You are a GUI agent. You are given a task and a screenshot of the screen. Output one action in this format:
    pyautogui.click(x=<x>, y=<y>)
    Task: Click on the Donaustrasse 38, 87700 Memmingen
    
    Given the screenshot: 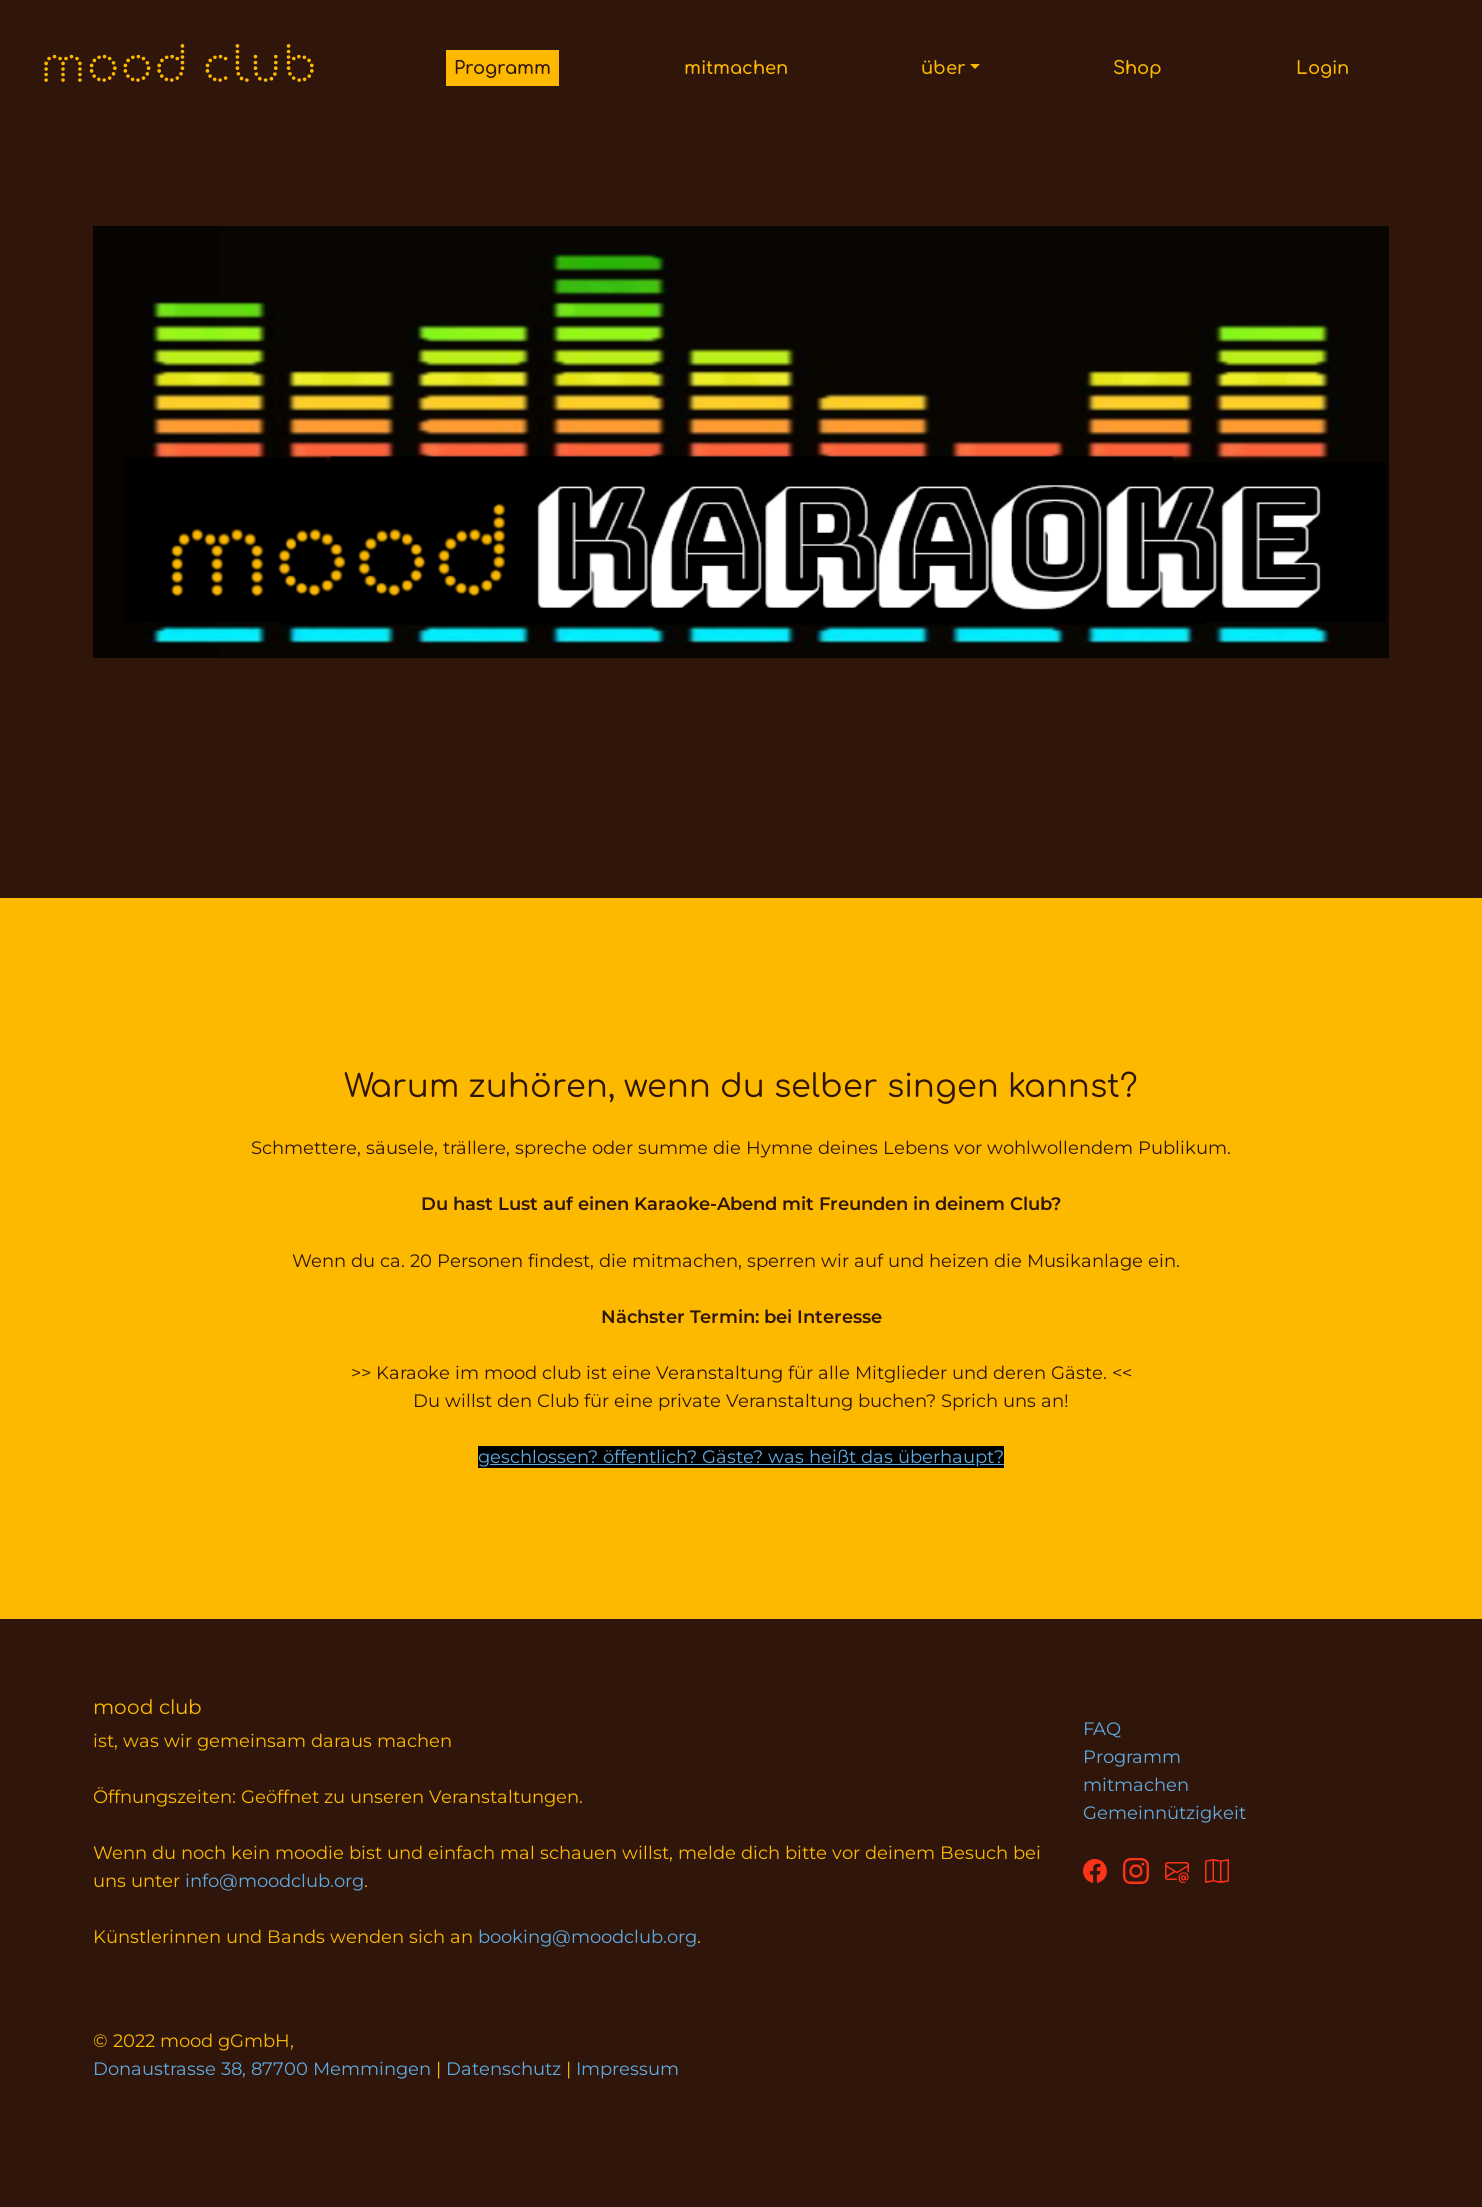 What is the action you would take?
    pyautogui.click(x=262, y=2069)
    